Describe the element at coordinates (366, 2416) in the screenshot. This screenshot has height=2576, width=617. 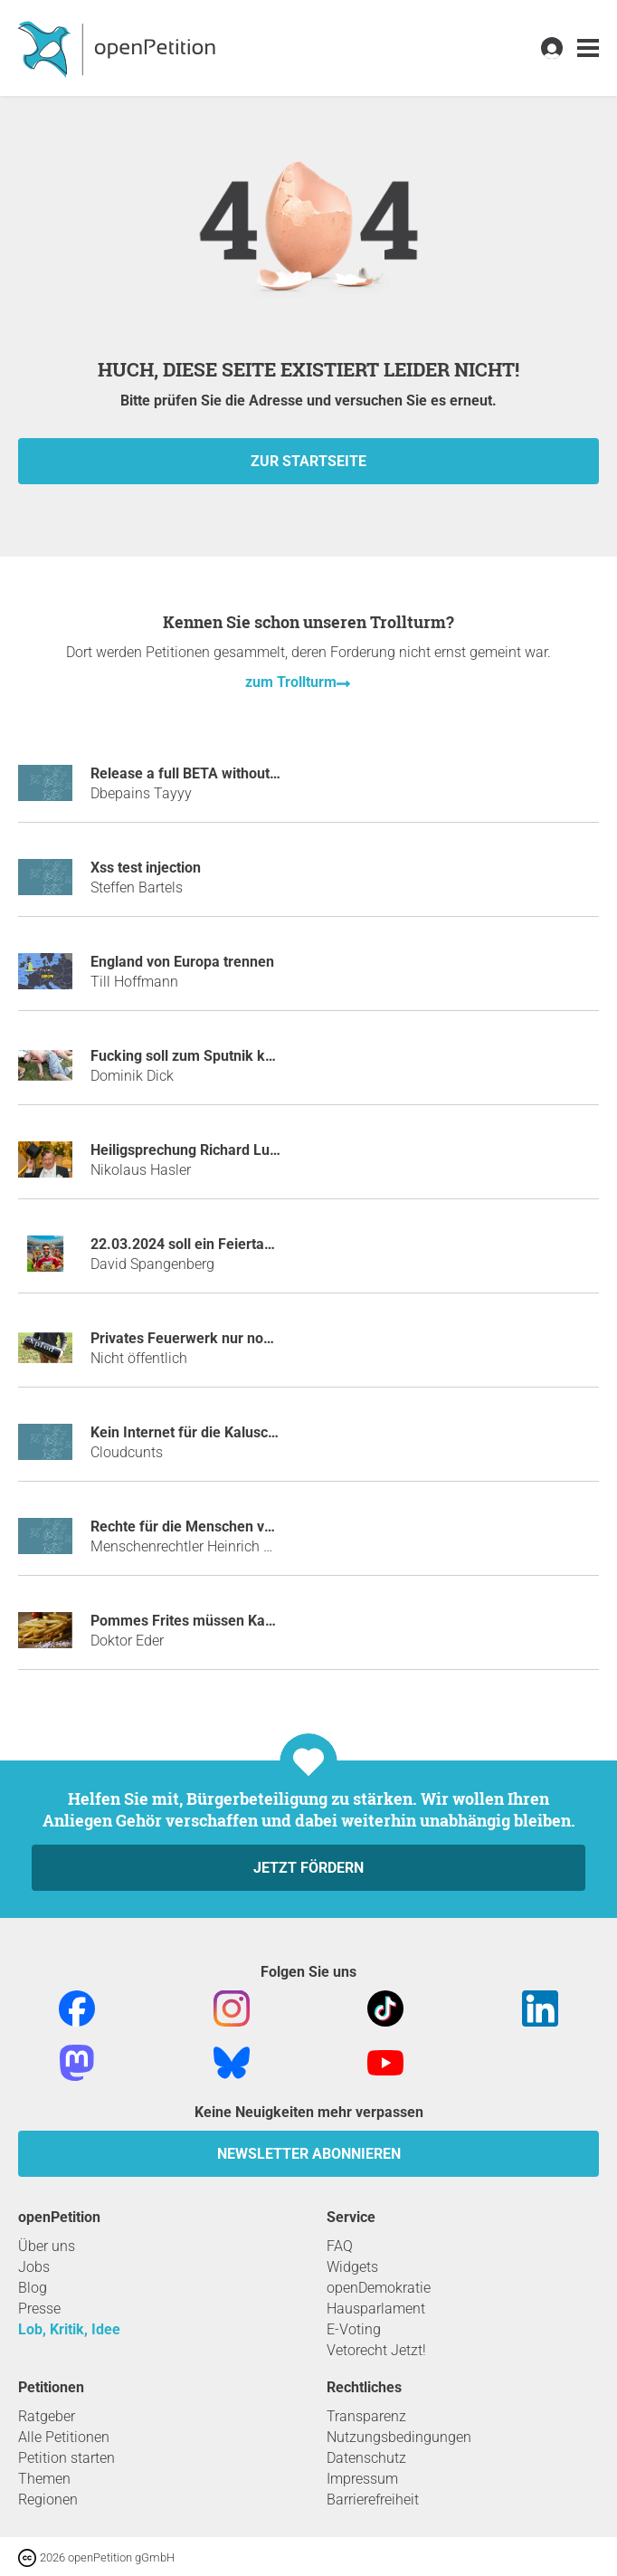
I see `Transparenz` at that location.